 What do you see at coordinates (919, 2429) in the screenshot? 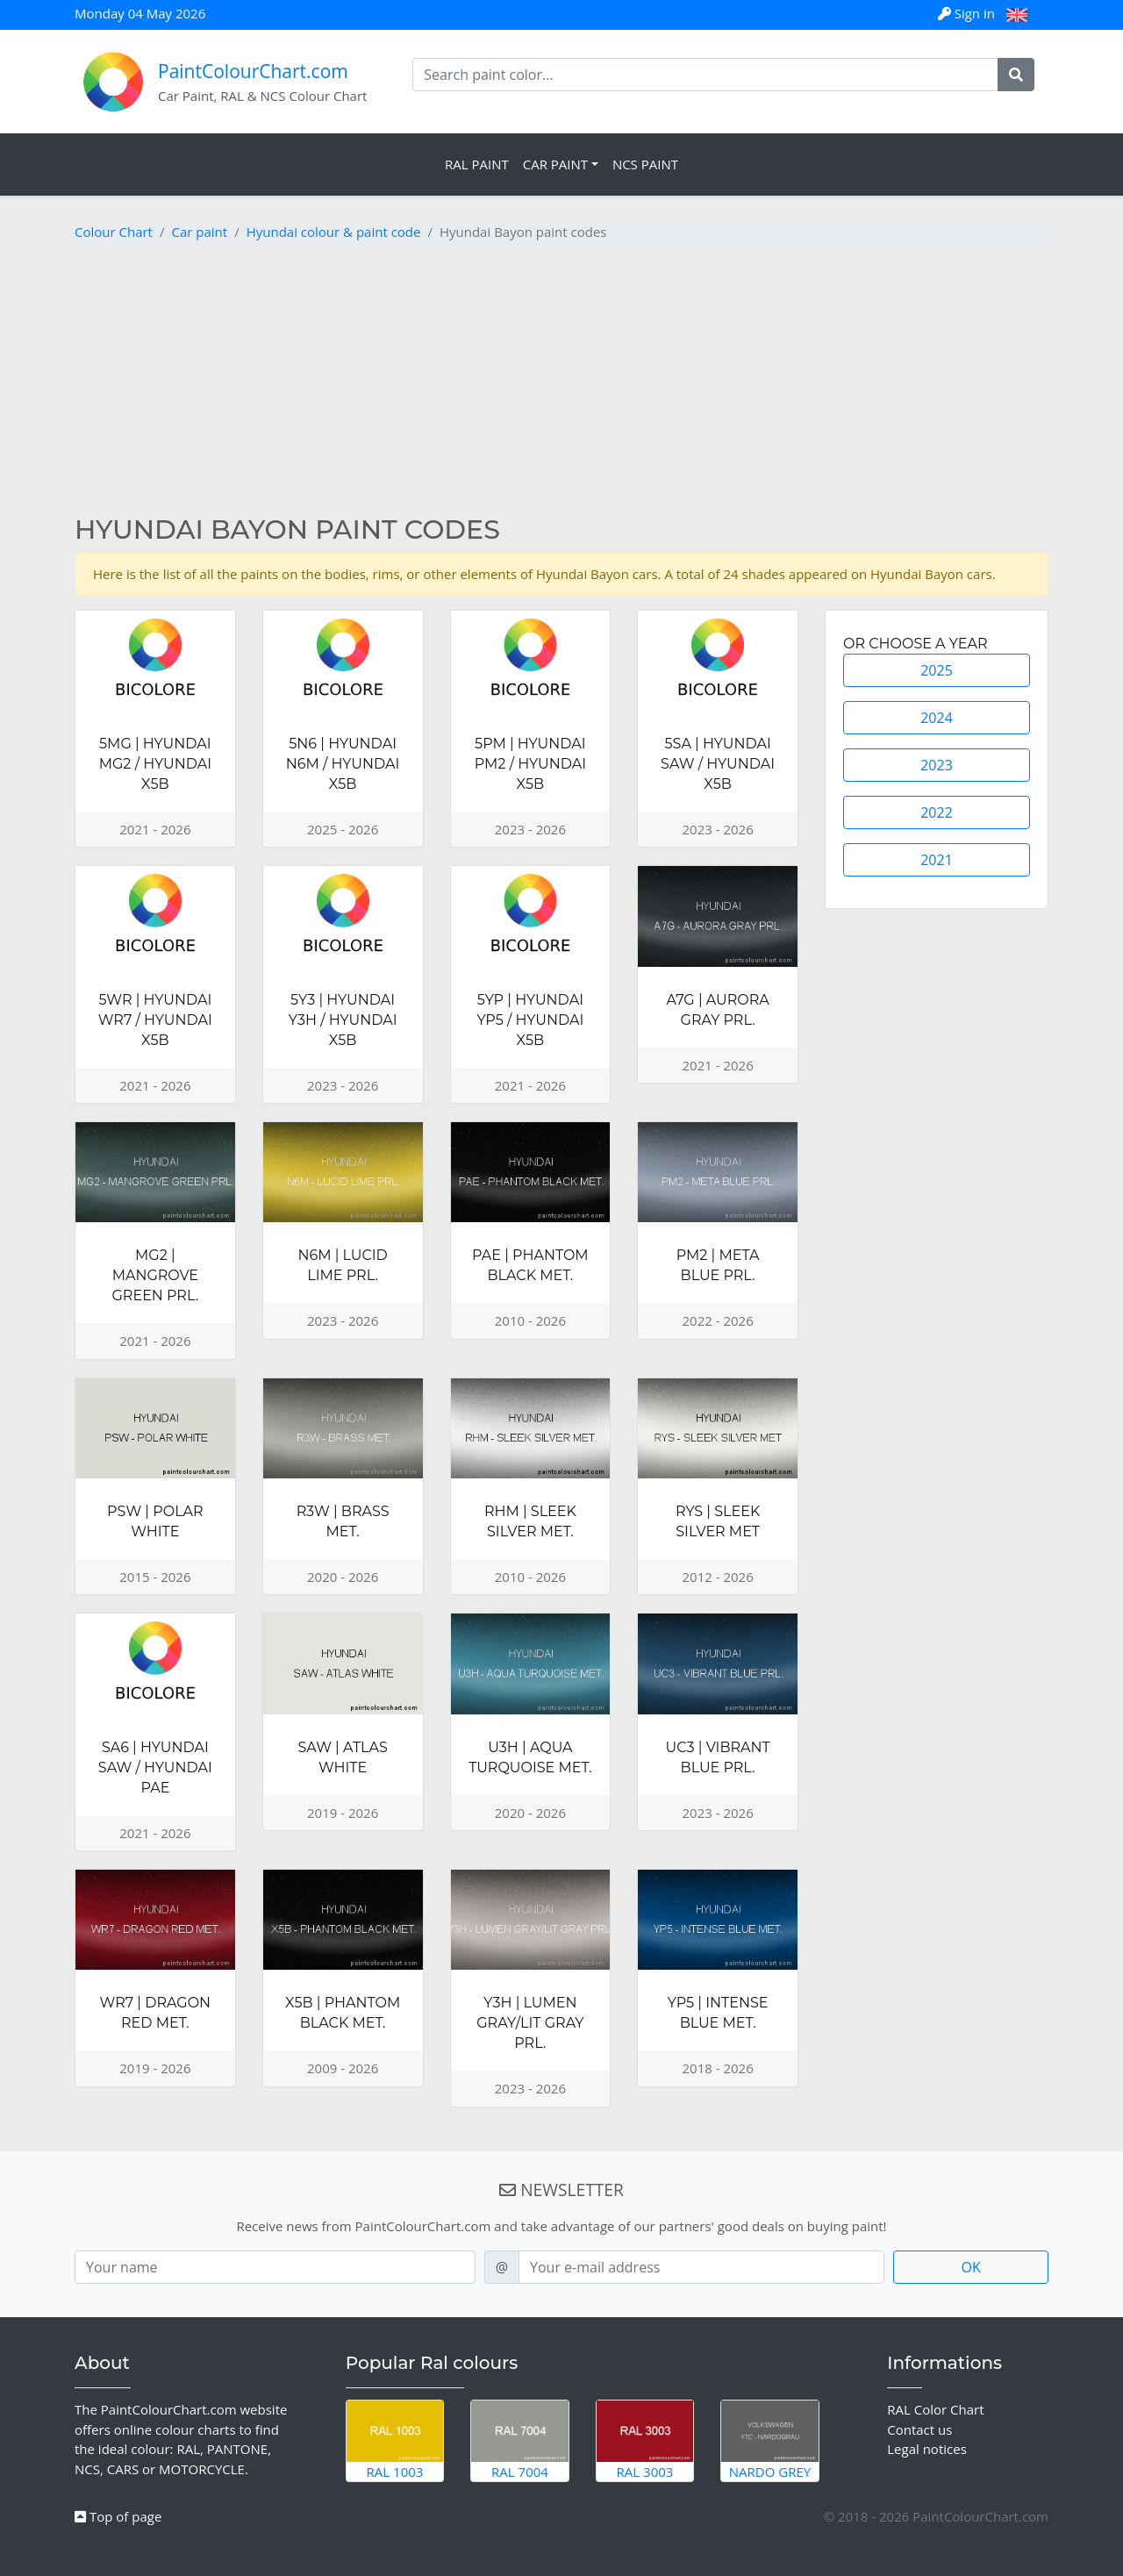
I see `Contact us` at bounding box center [919, 2429].